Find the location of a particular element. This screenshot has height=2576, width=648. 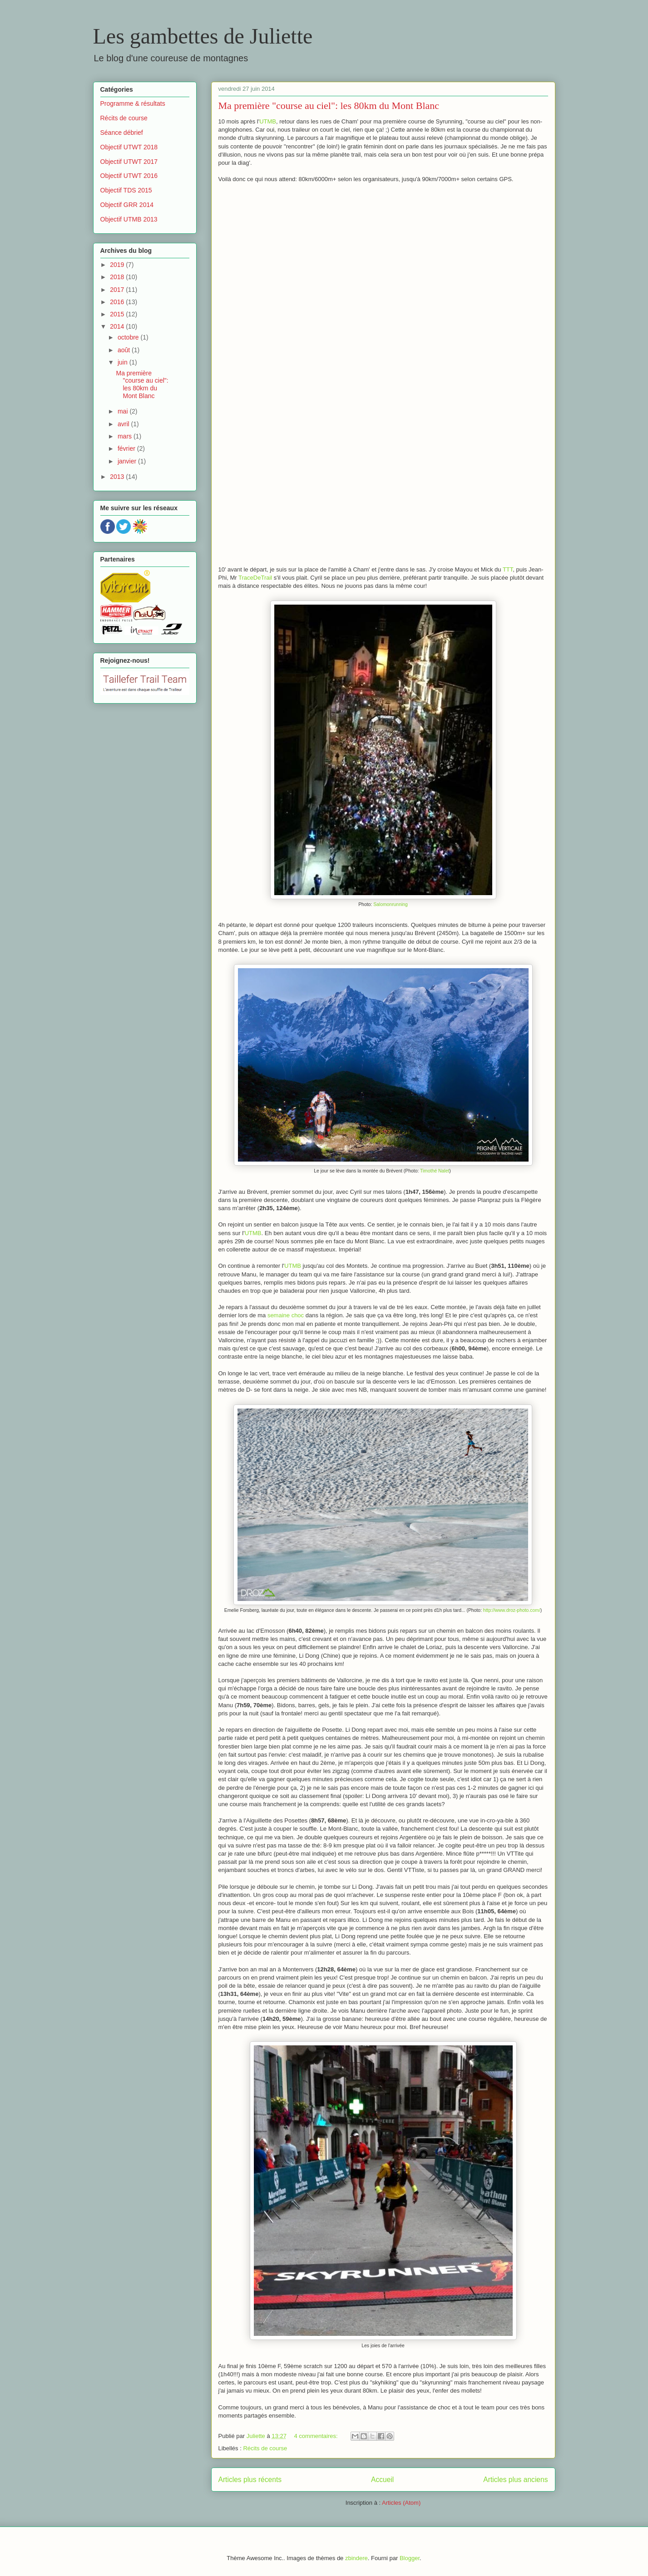

2019 is located at coordinates (118, 264).